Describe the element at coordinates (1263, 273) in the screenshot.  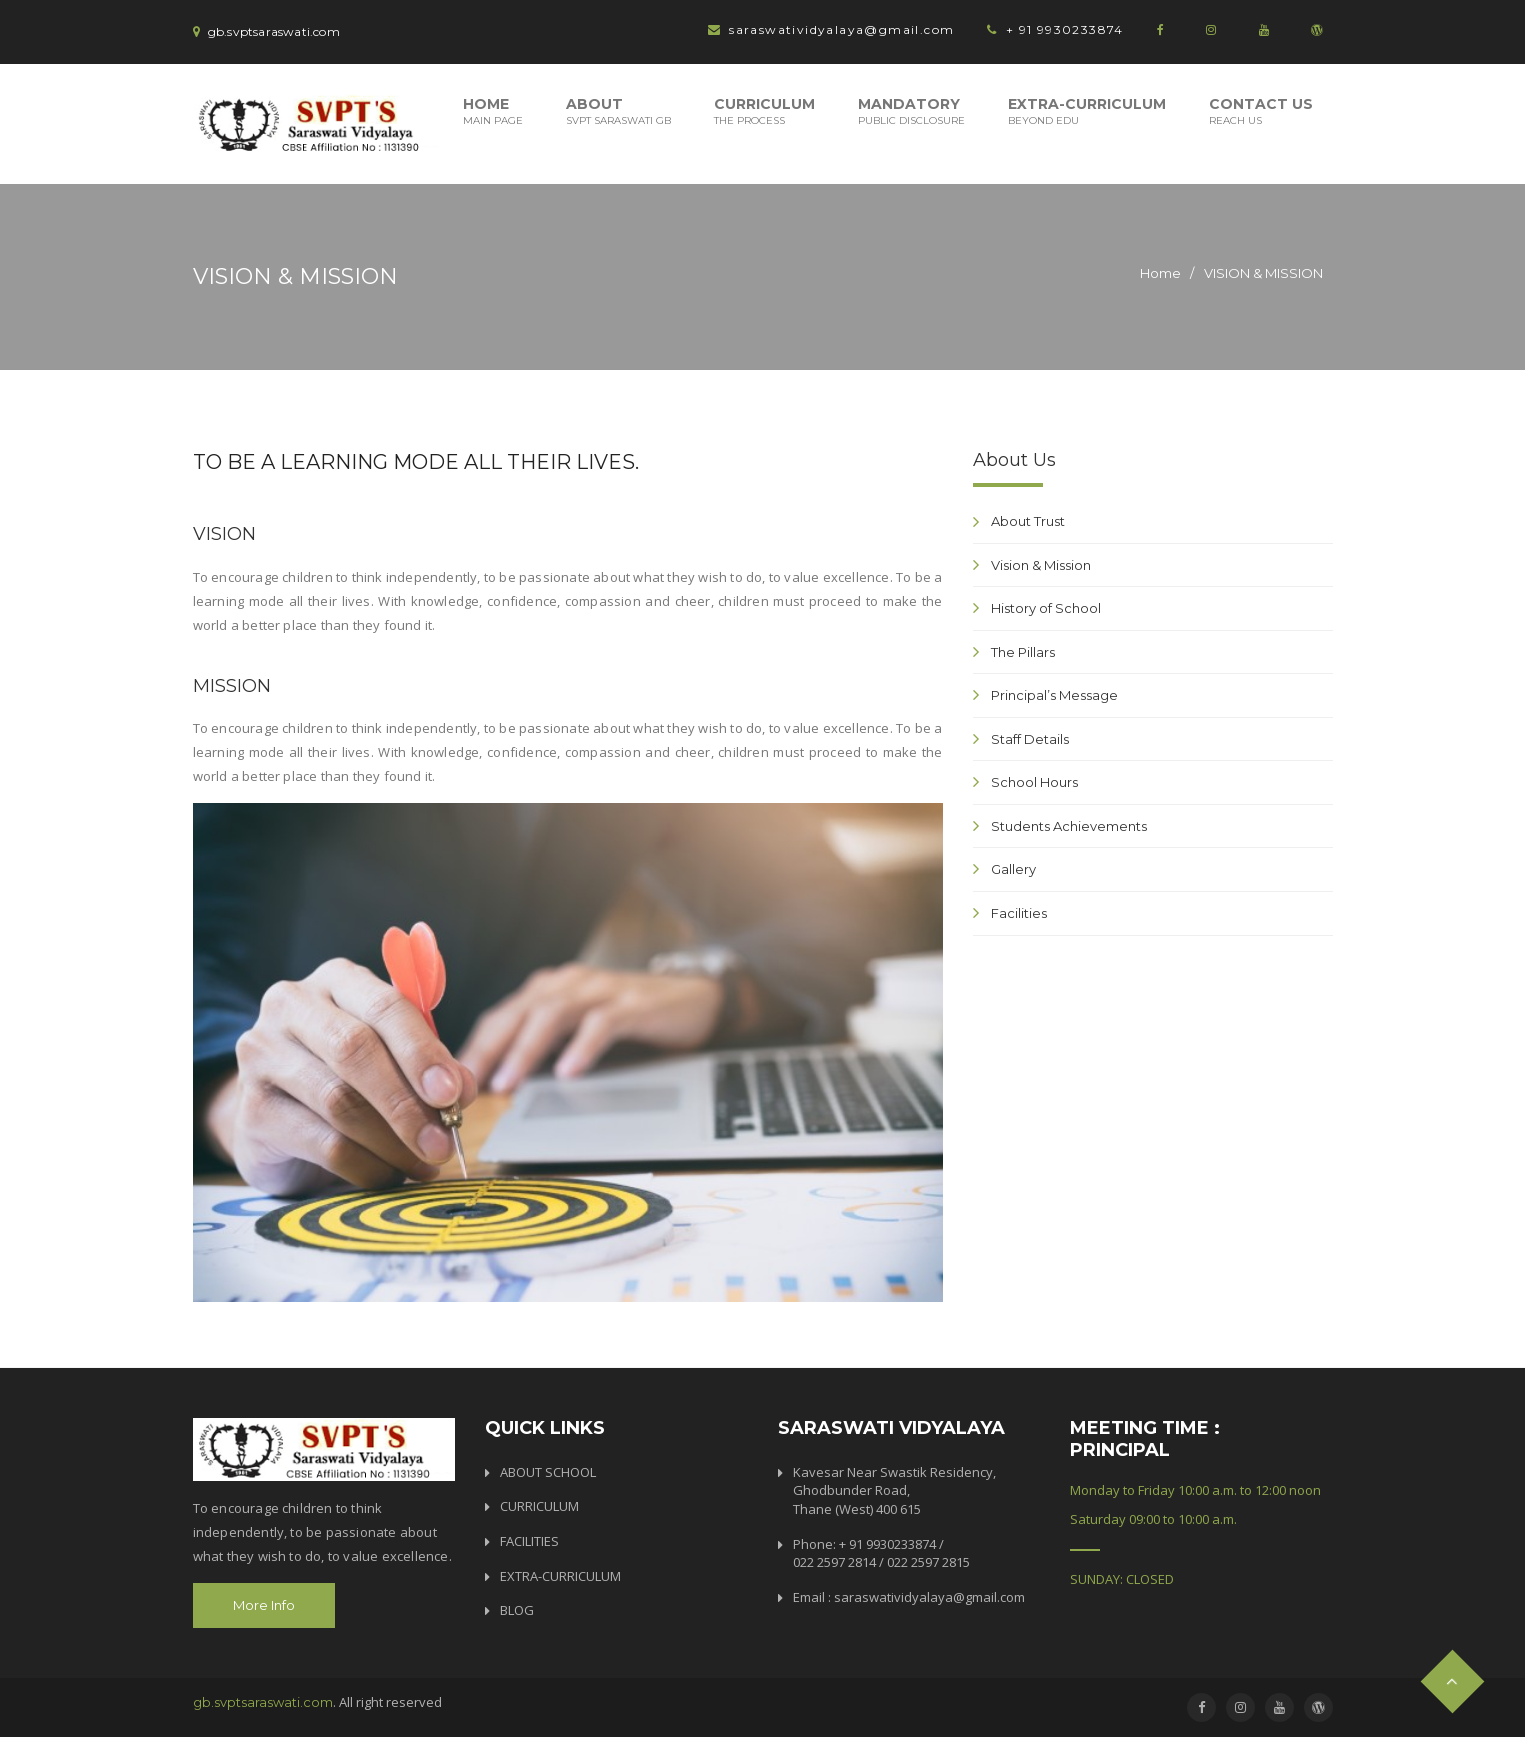
I see `VISION & MISSION` at that location.